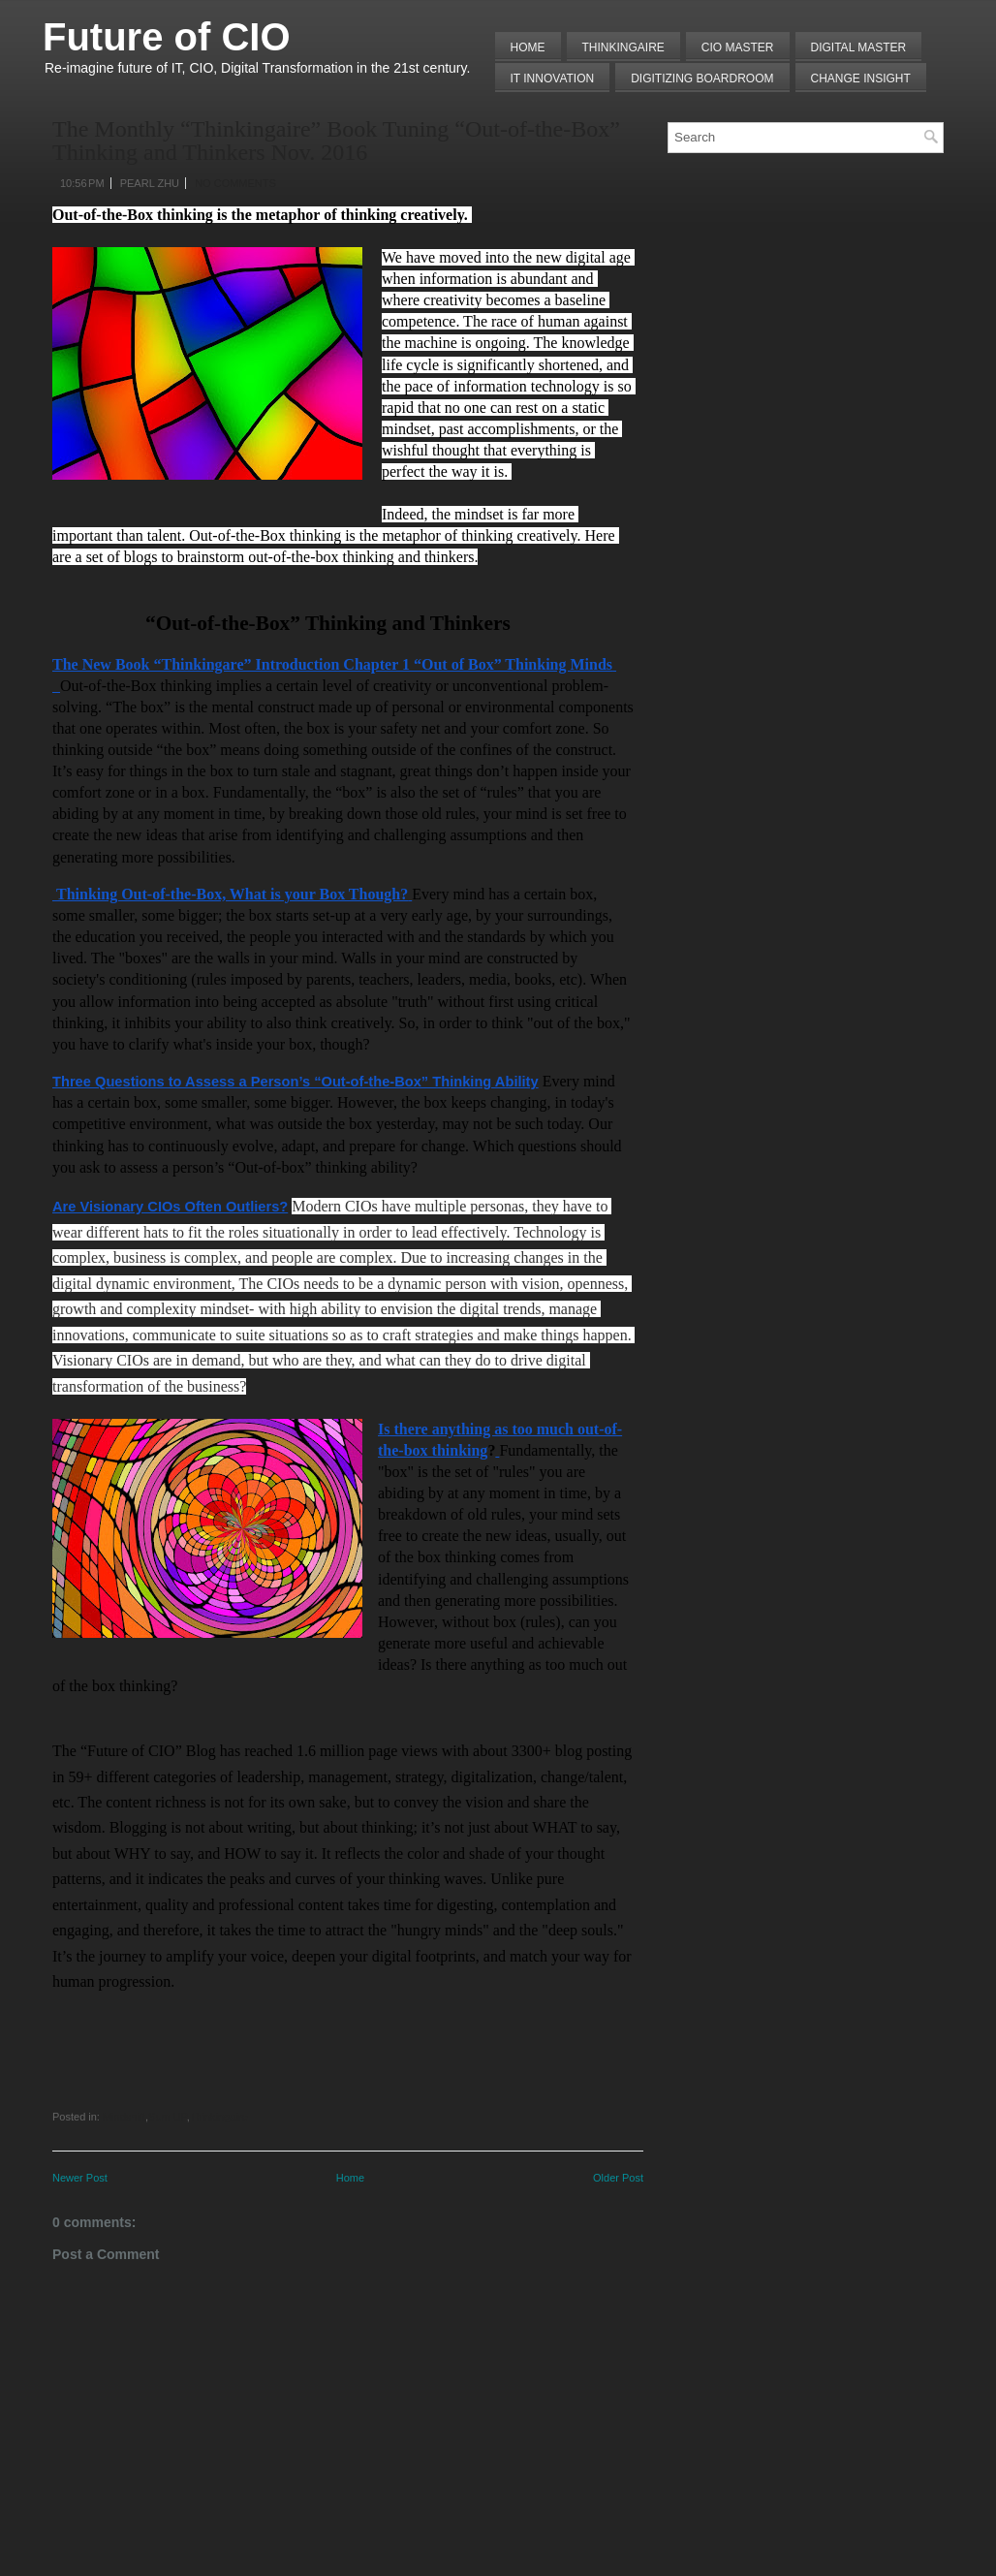 Image resolution: width=996 pixels, height=2576 pixels. What do you see at coordinates (219, 2116) in the screenshot?
I see `Thinkingaire` at bounding box center [219, 2116].